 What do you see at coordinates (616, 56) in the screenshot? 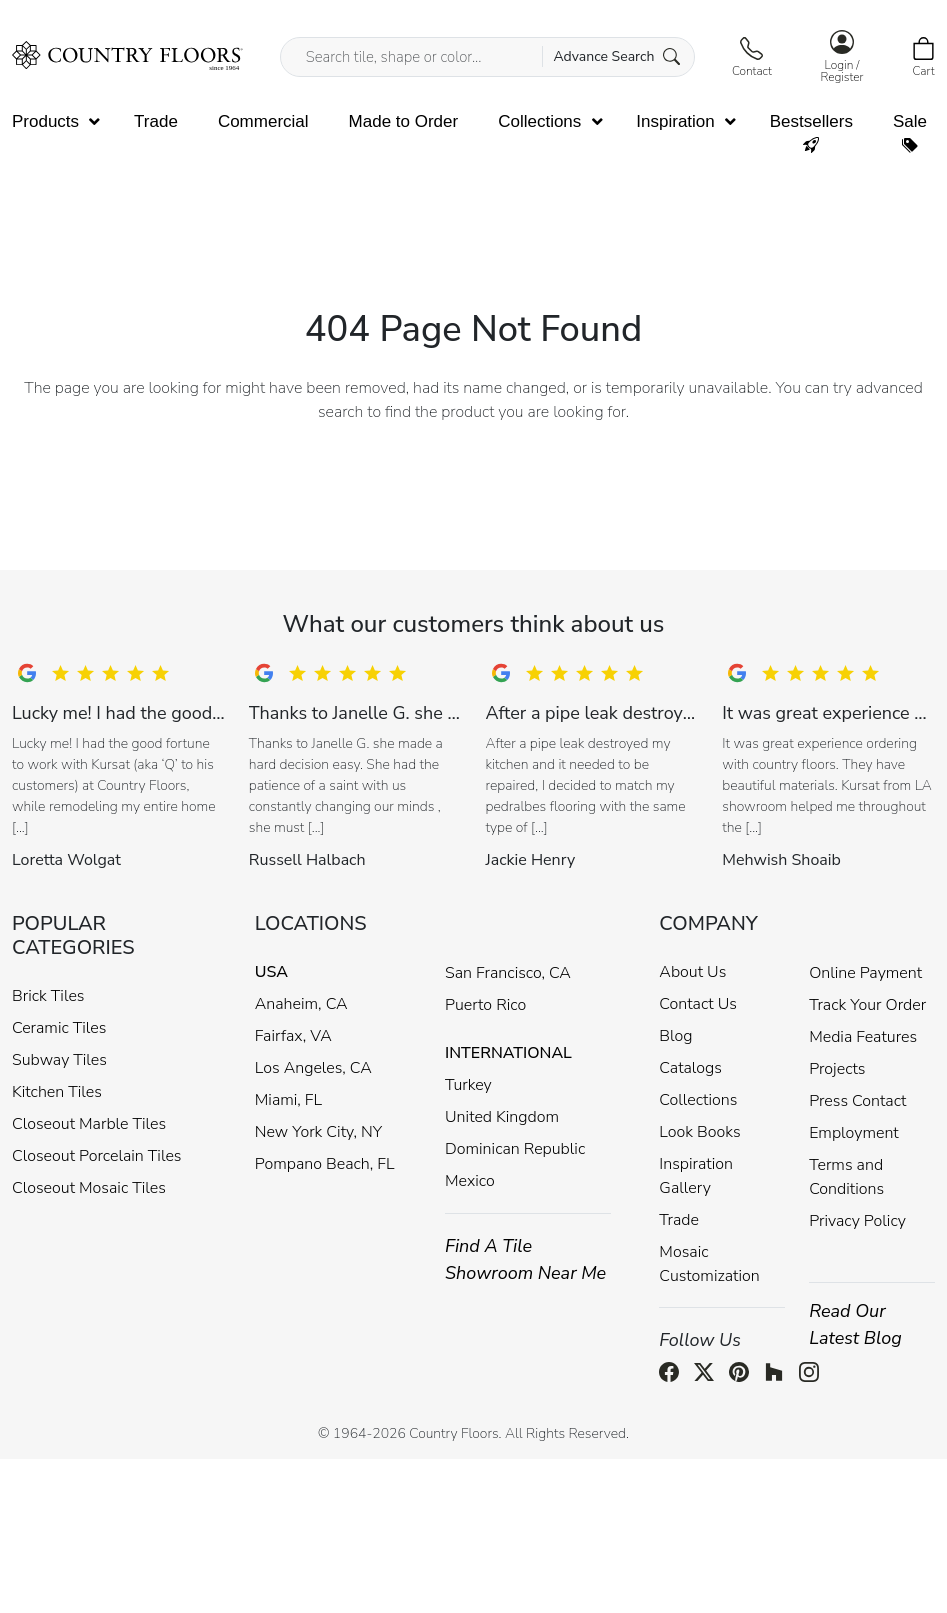
I see `Advance Search` at bounding box center [616, 56].